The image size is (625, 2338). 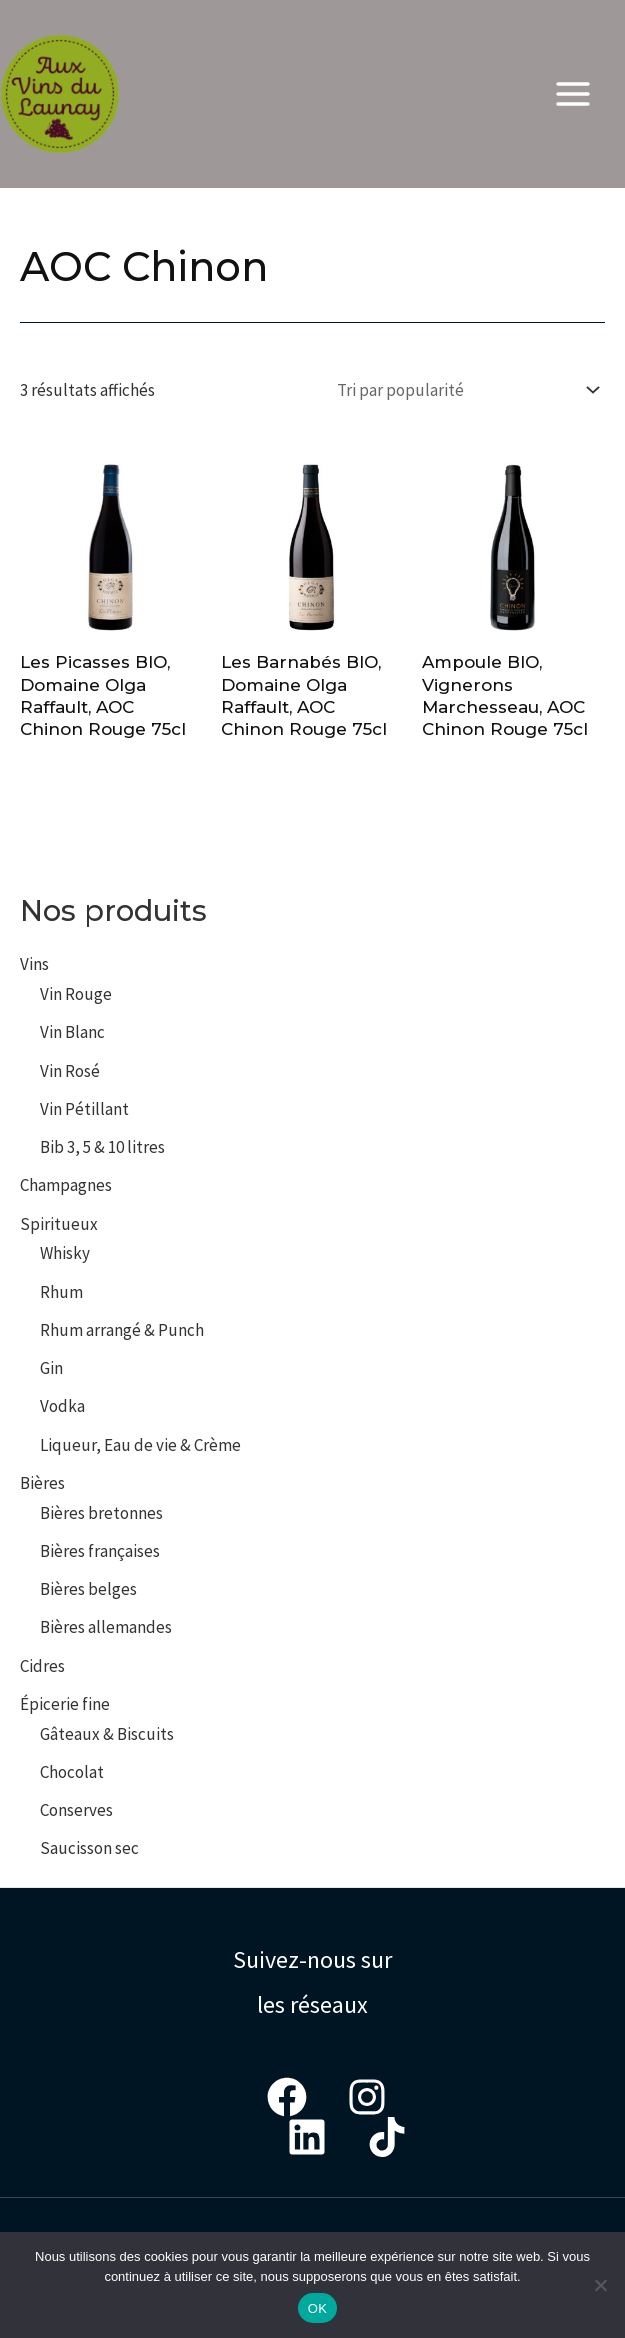 I want to click on [Commande], so click(x=464, y=389).